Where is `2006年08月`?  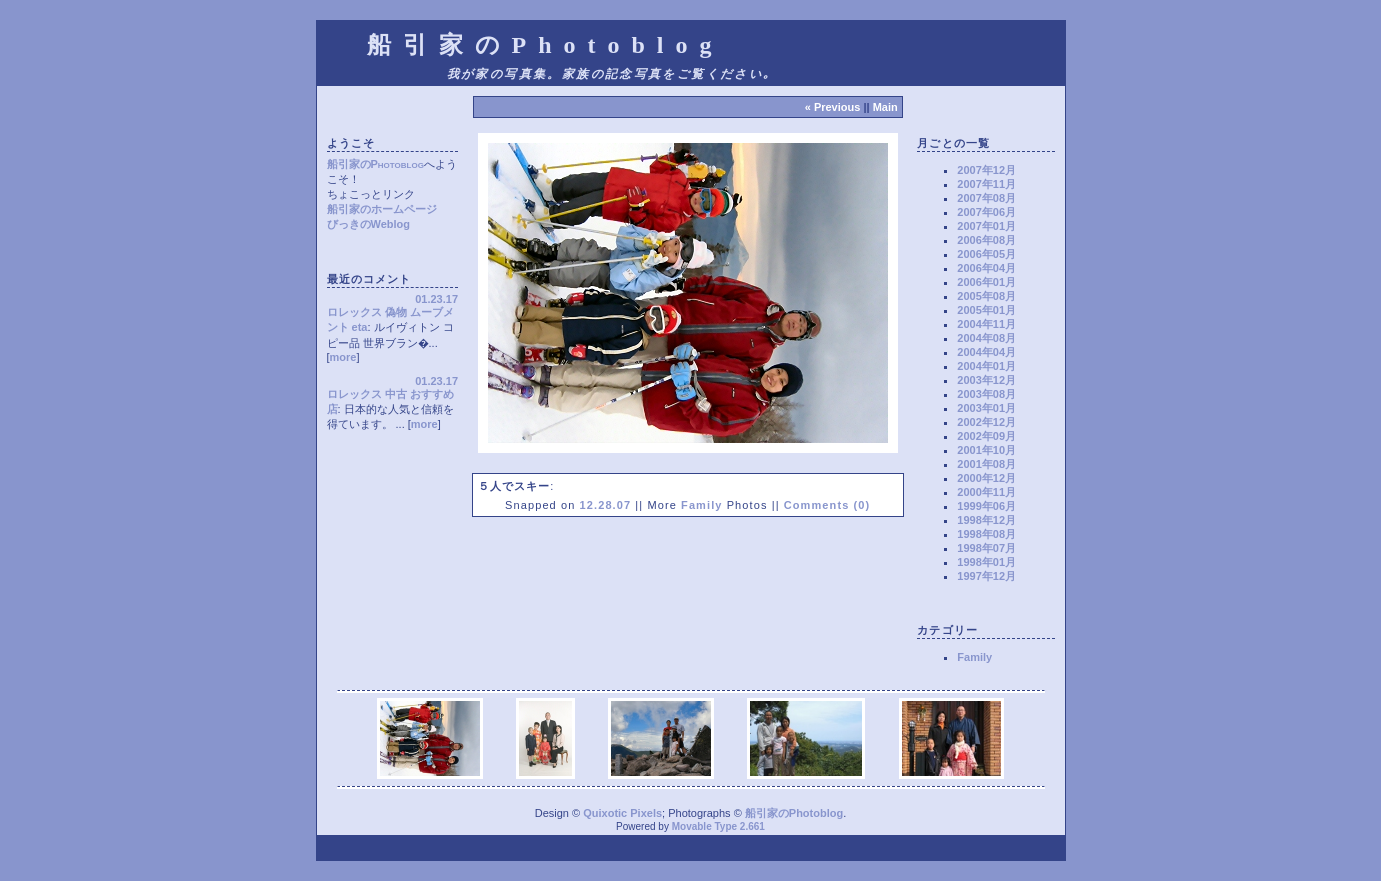 2006年08月 is located at coordinates (986, 240).